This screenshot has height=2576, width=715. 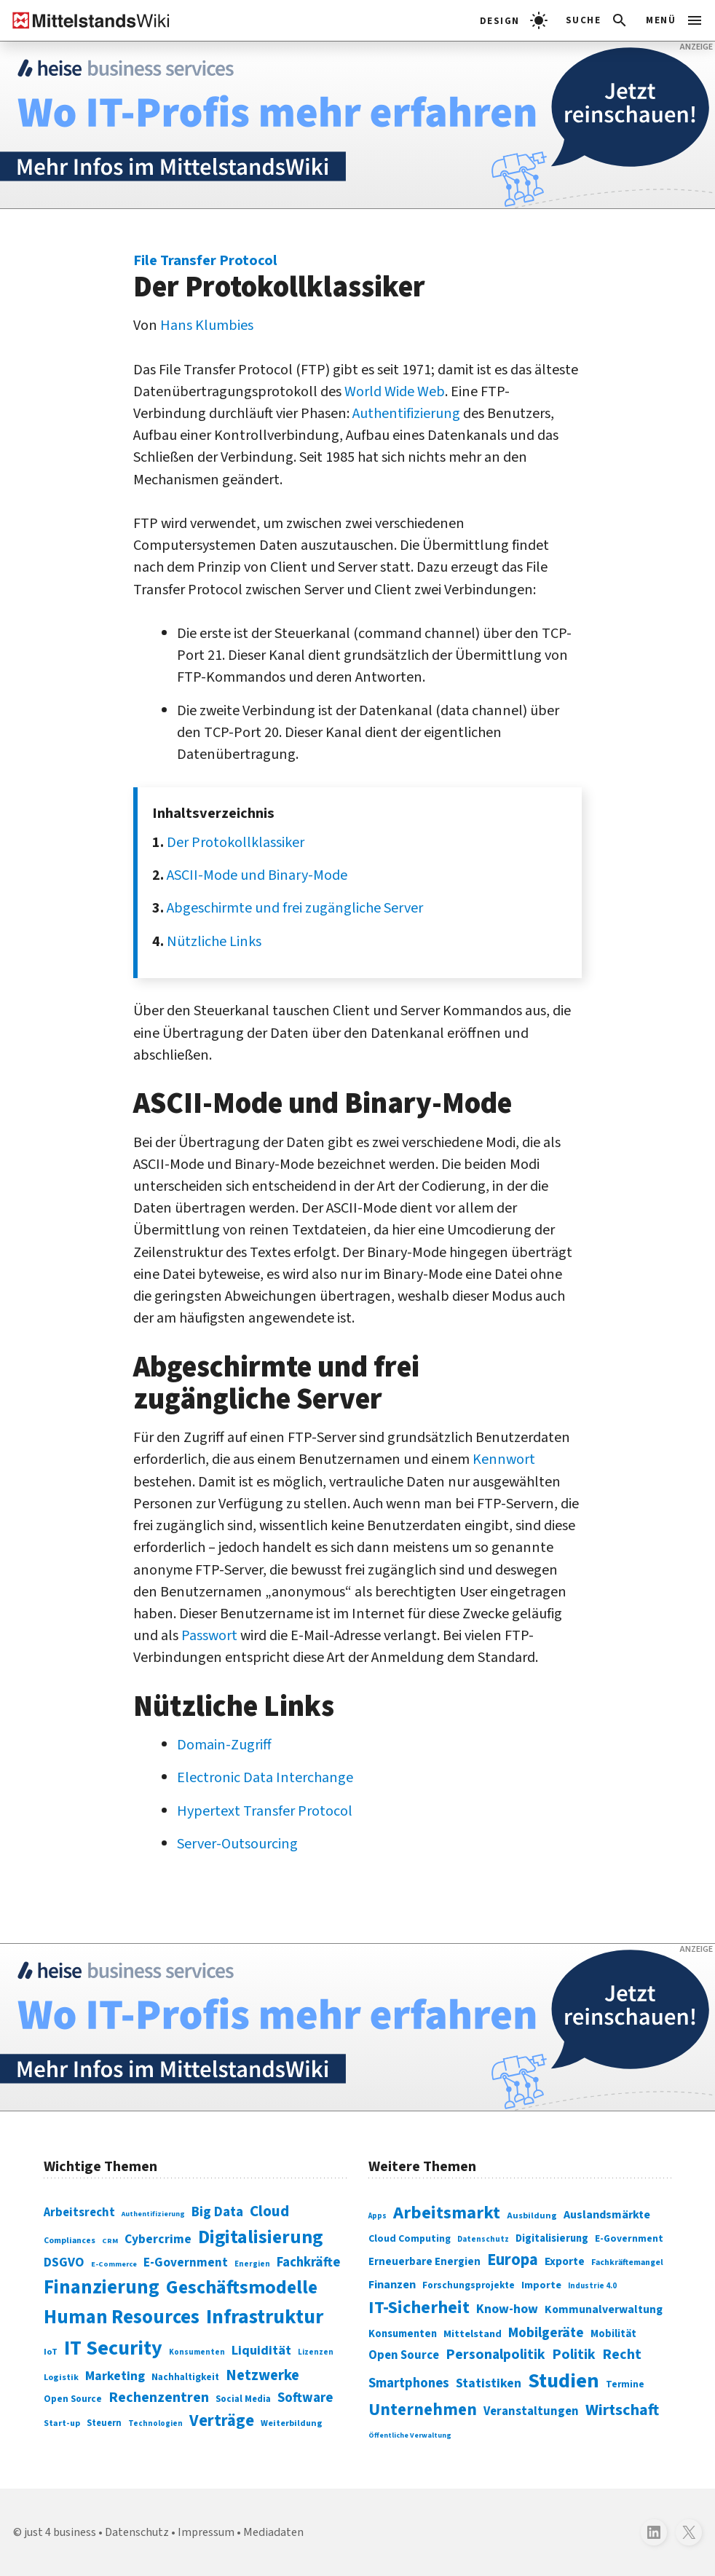 I want to click on Human Resources [Human Resources (373 Einträge)], so click(x=122, y=2317).